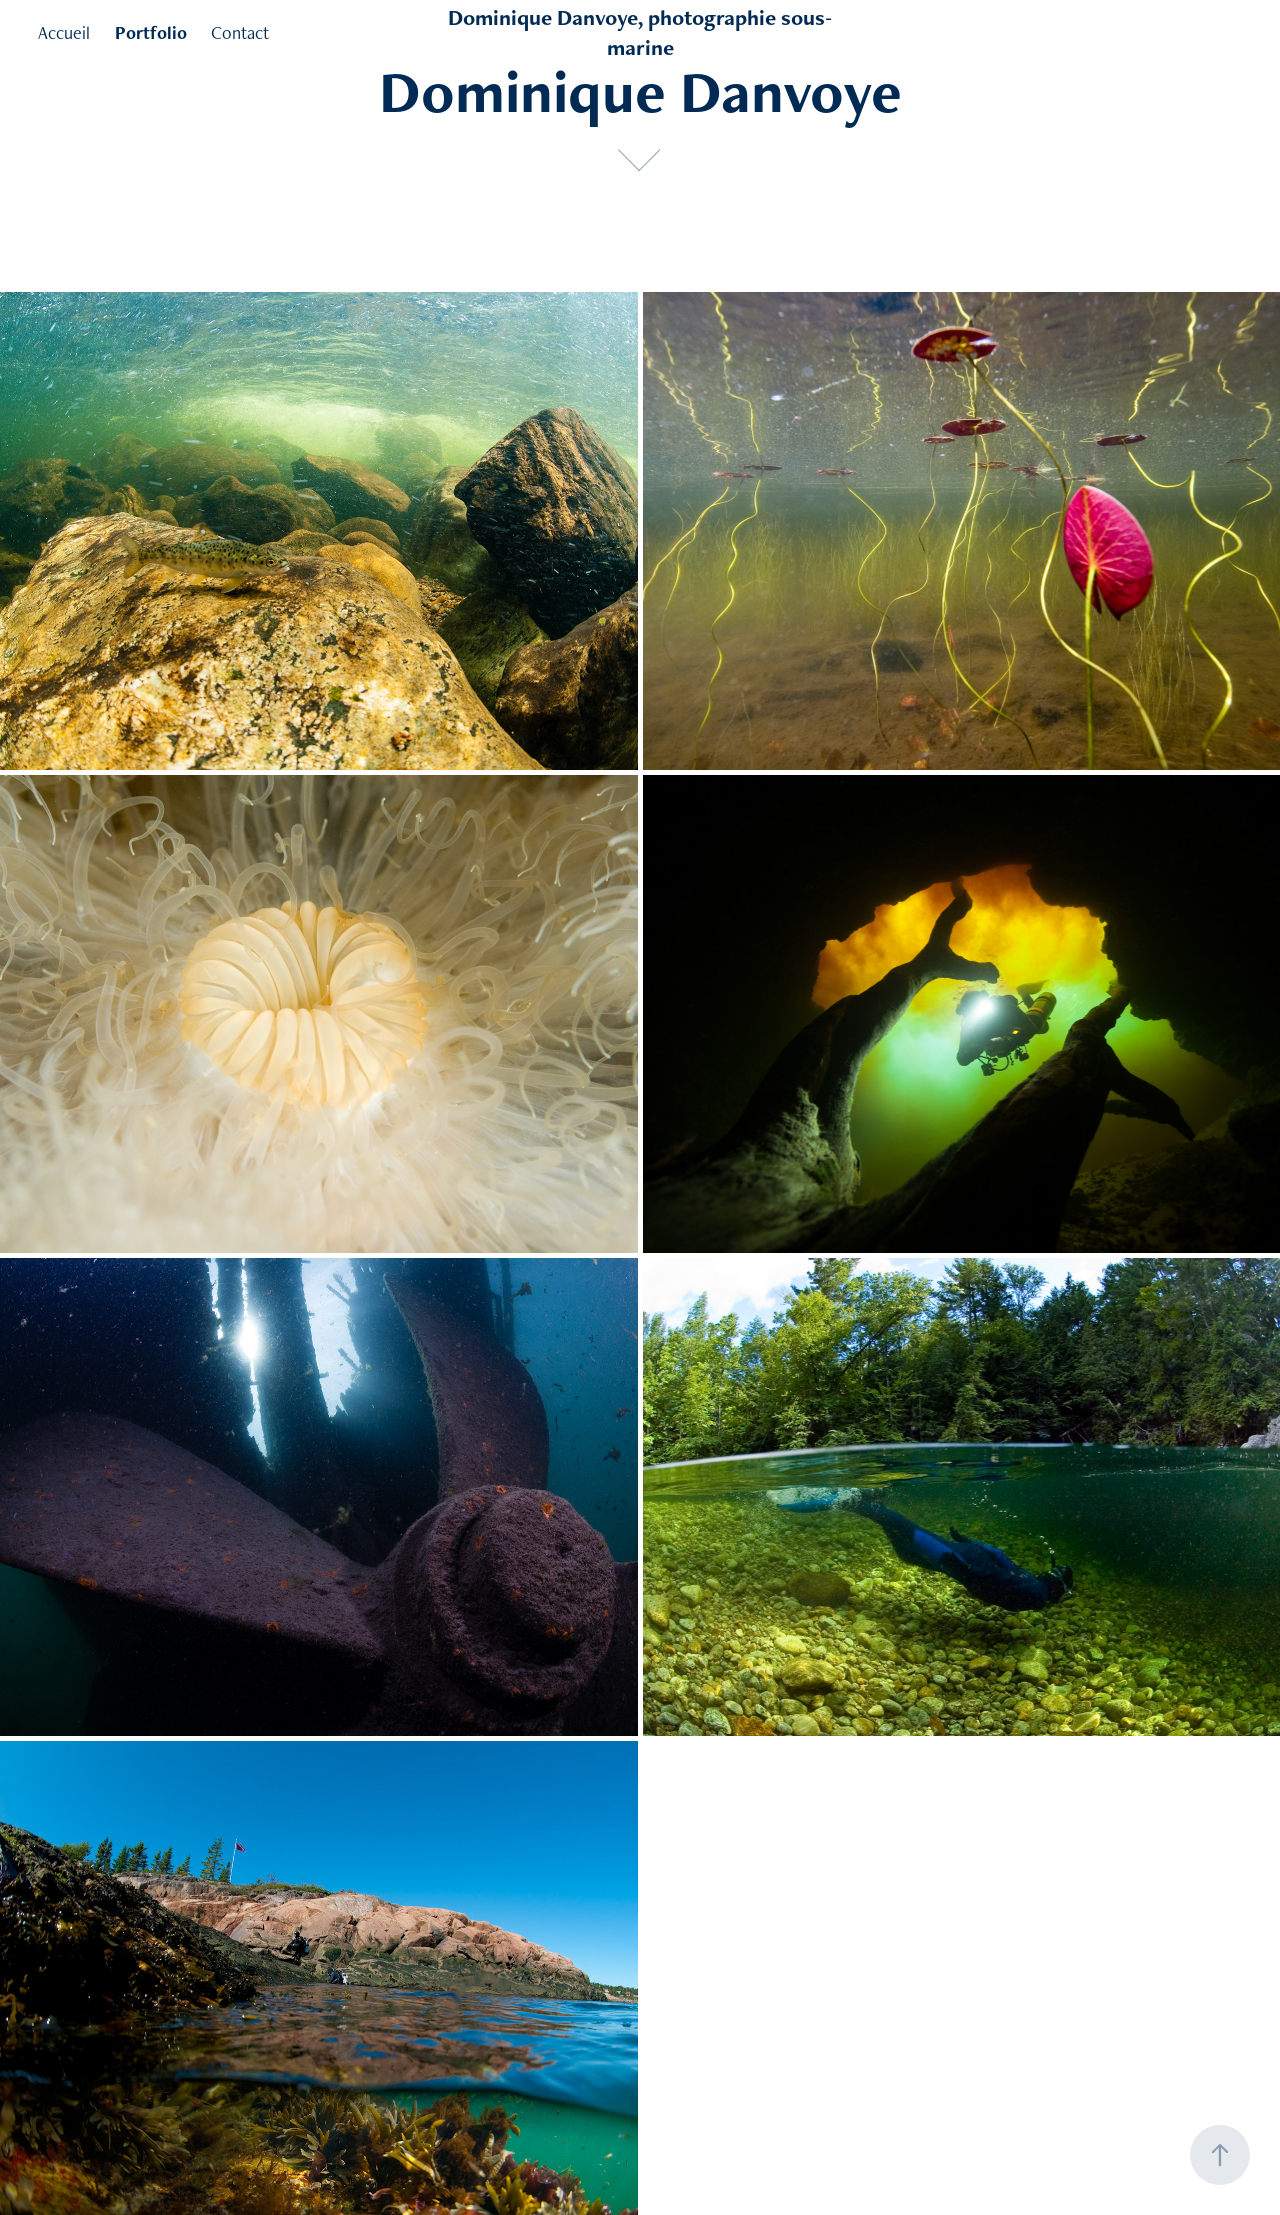 The width and height of the screenshot is (1280, 2215). What do you see at coordinates (640, 32) in the screenshot?
I see `Dominique Danvoye, photographie sous-marine` at bounding box center [640, 32].